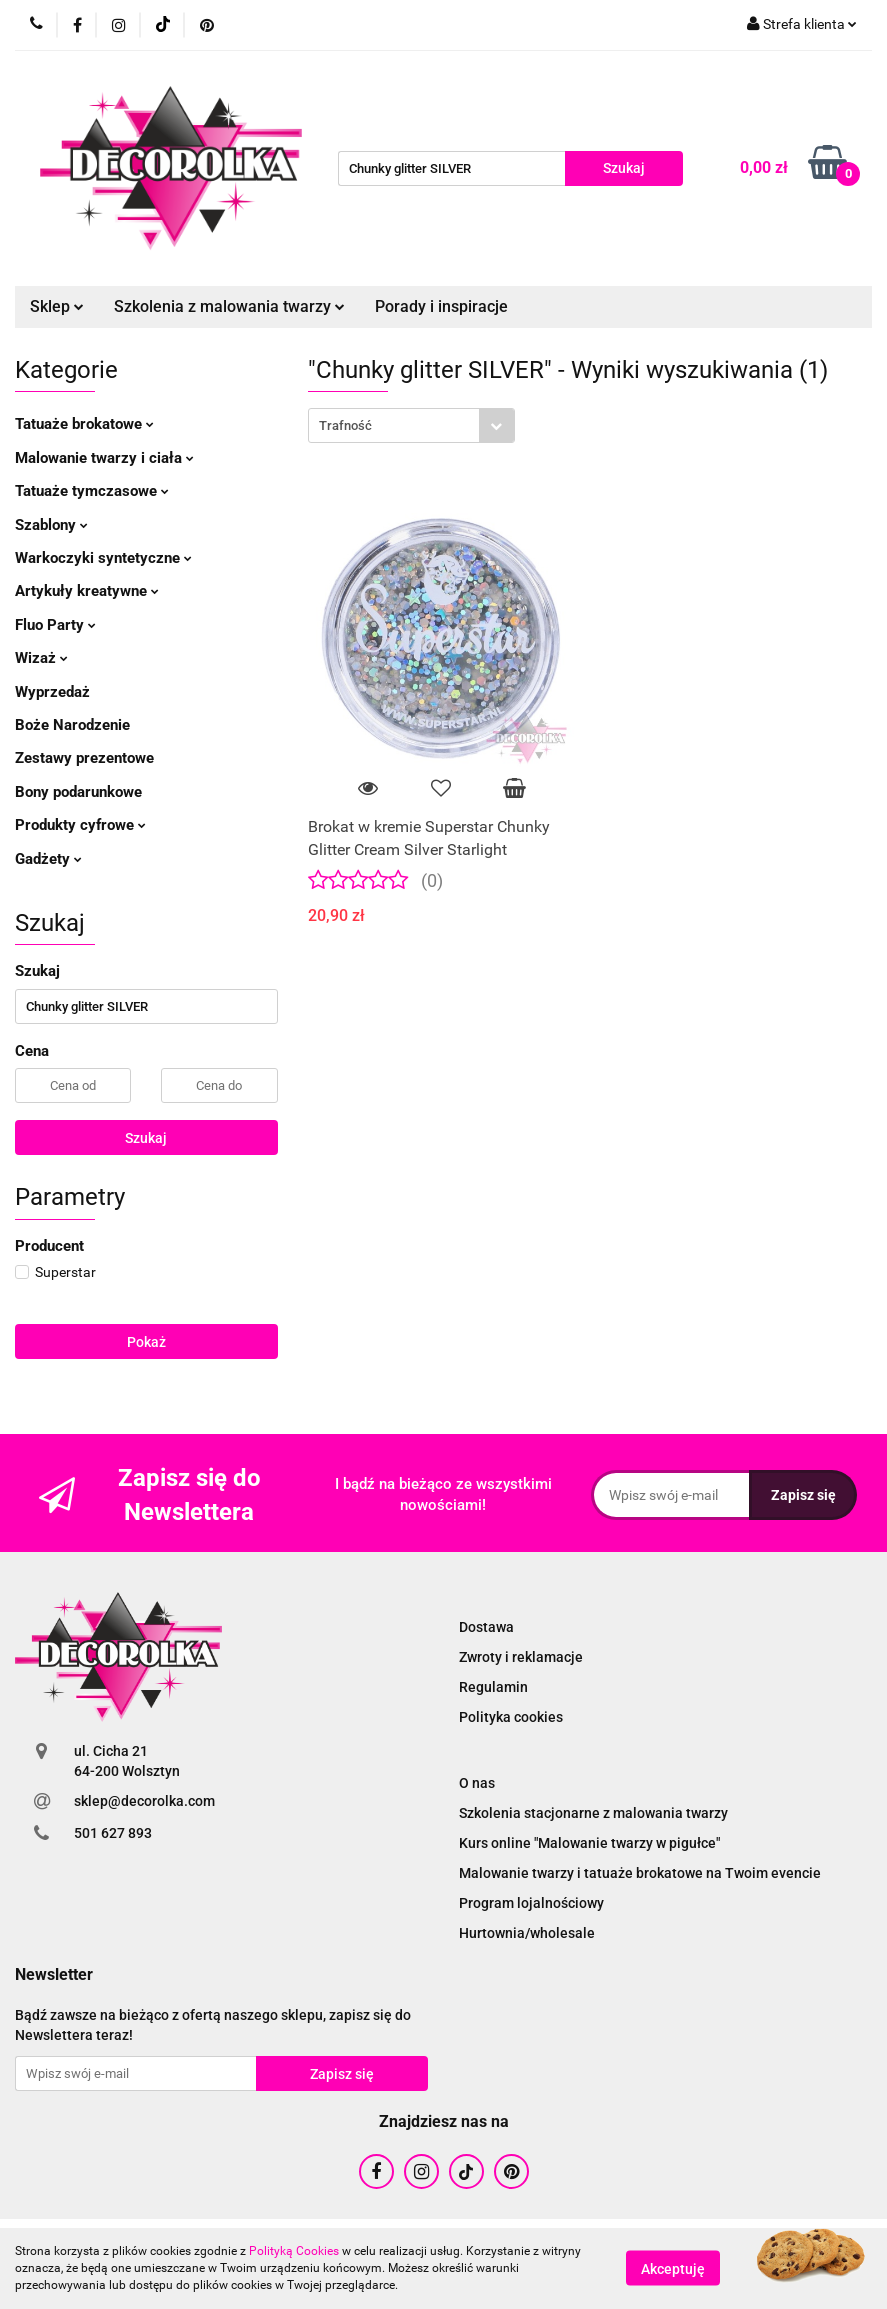 The height and width of the screenshot is (2309, 887). What do you see at coordinates (72, 725) in the screenshot?
I see `Boże Narodzenie` at bounding box center [72, 725].